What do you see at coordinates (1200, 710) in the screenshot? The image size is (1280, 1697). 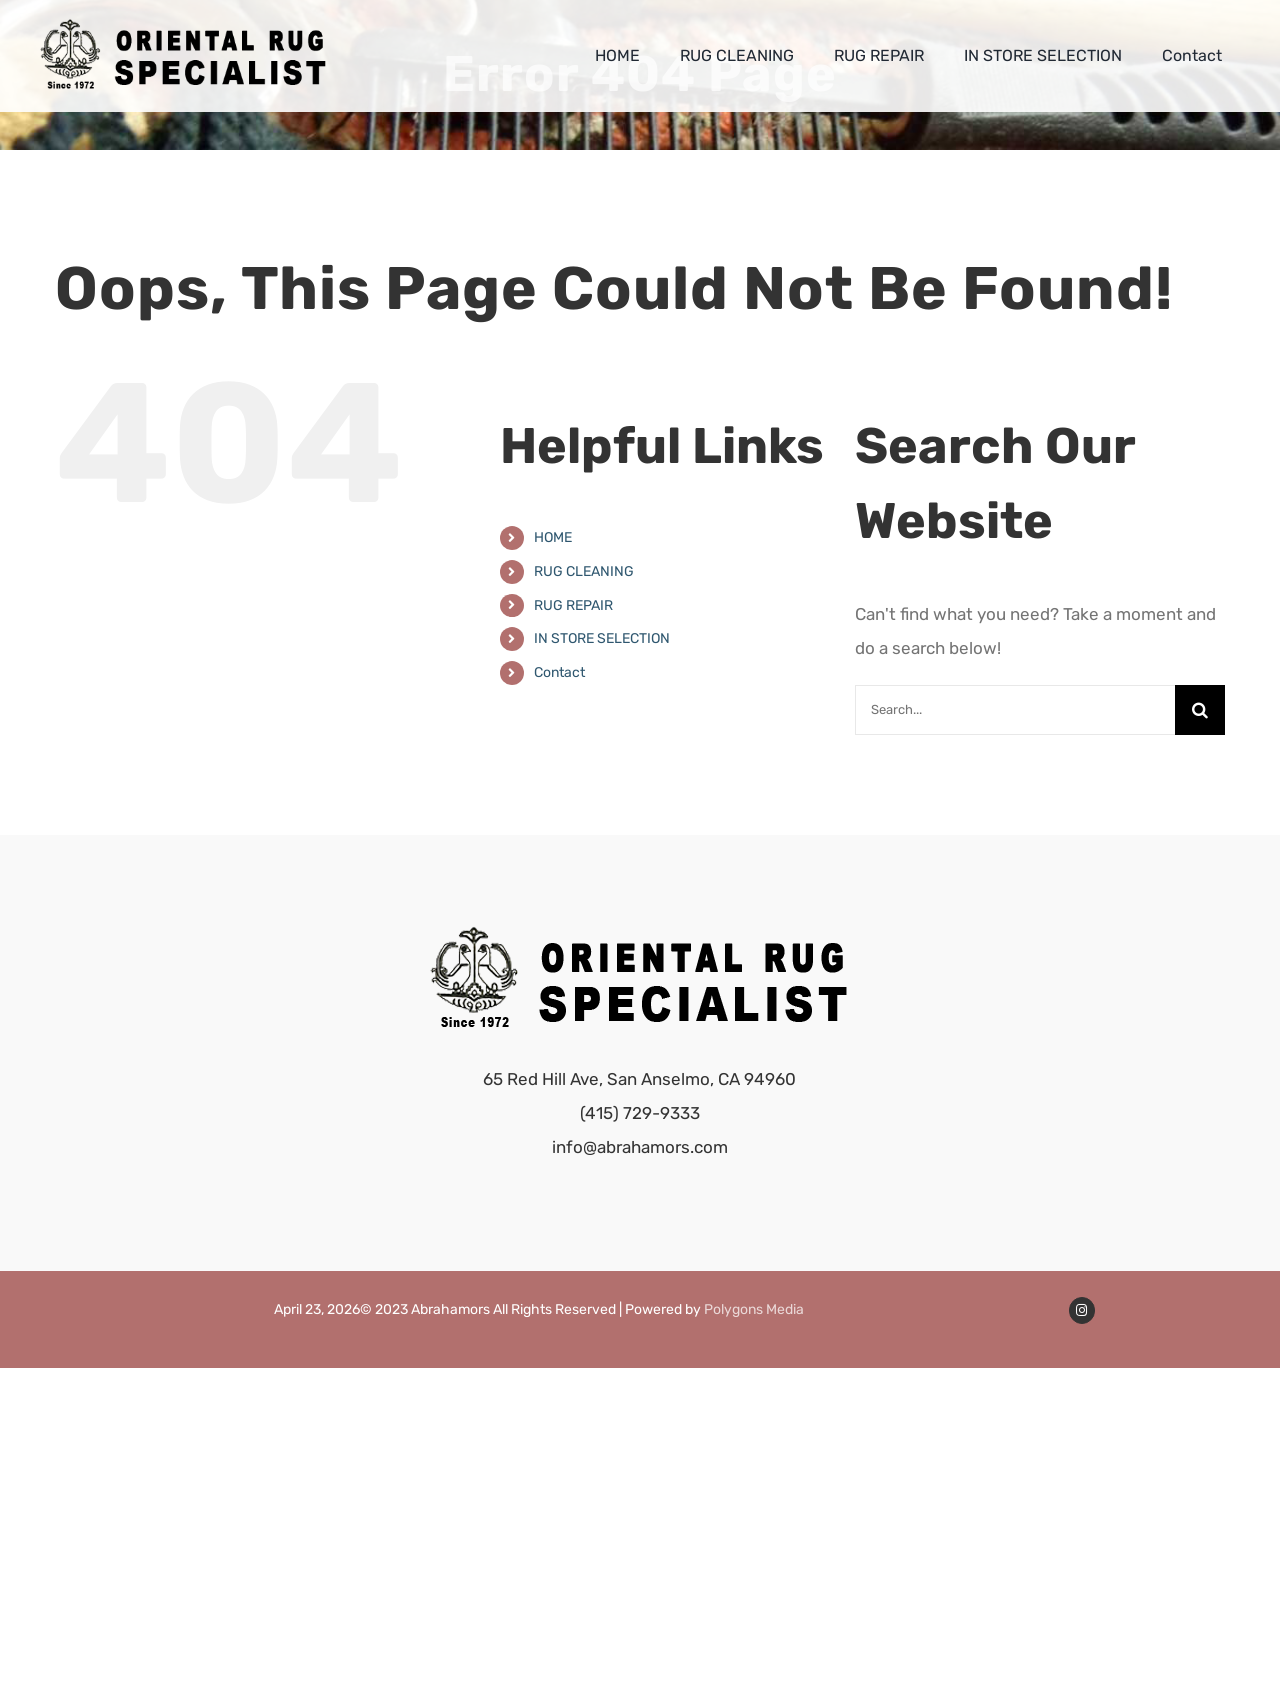 I see `[Search]` at bounding box center [1200, 710].